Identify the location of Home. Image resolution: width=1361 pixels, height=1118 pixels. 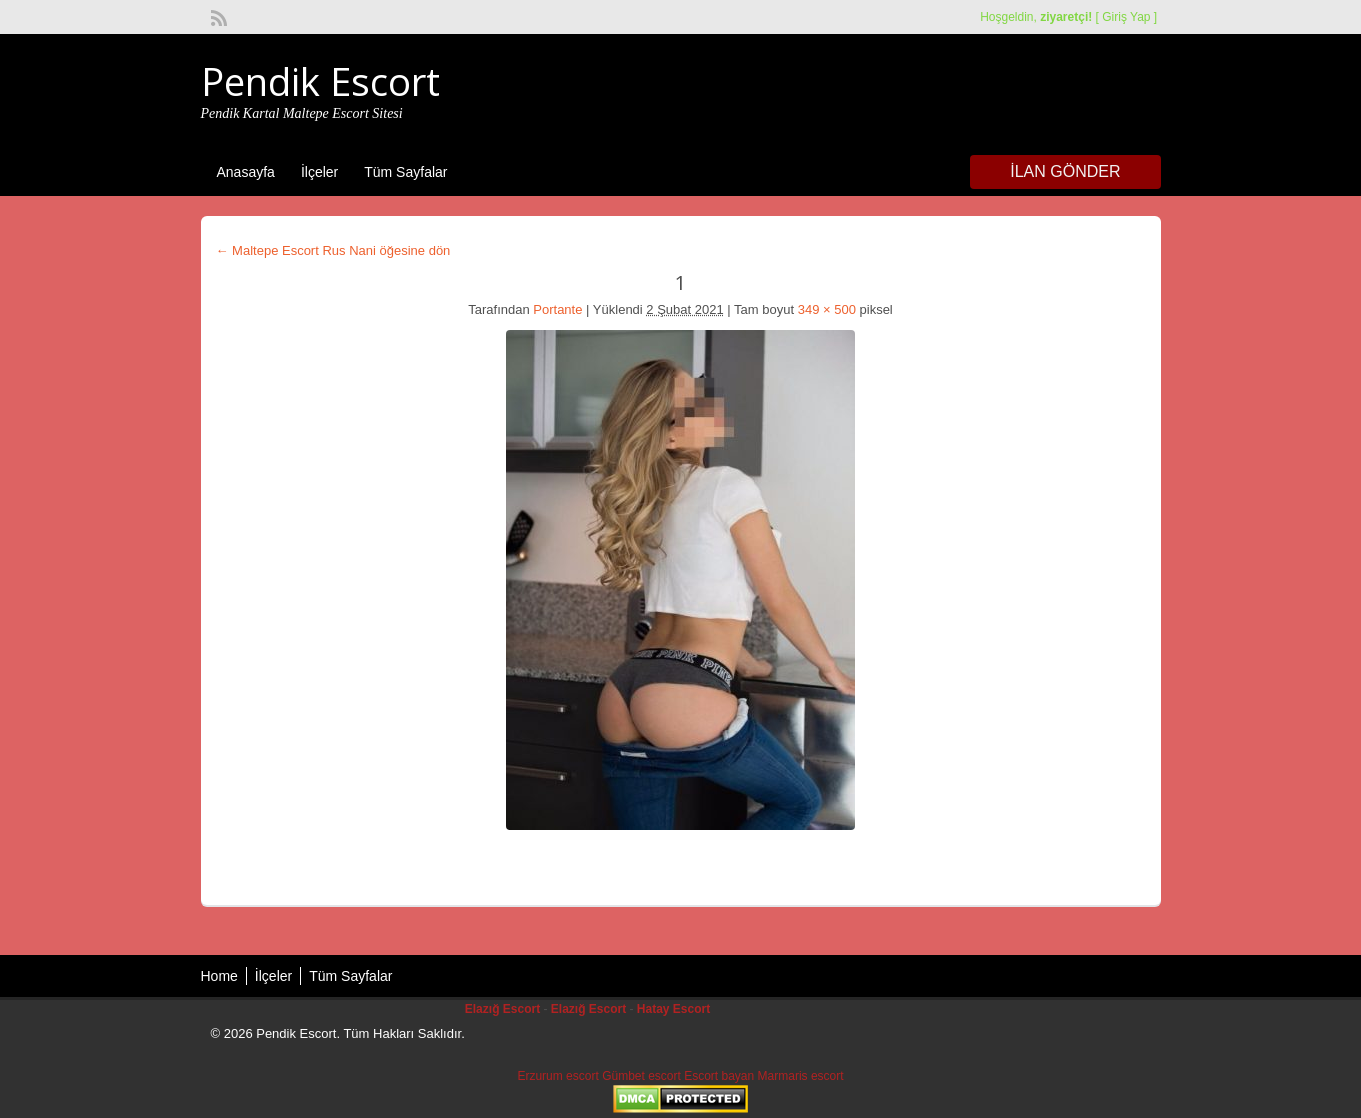
(219, 976).